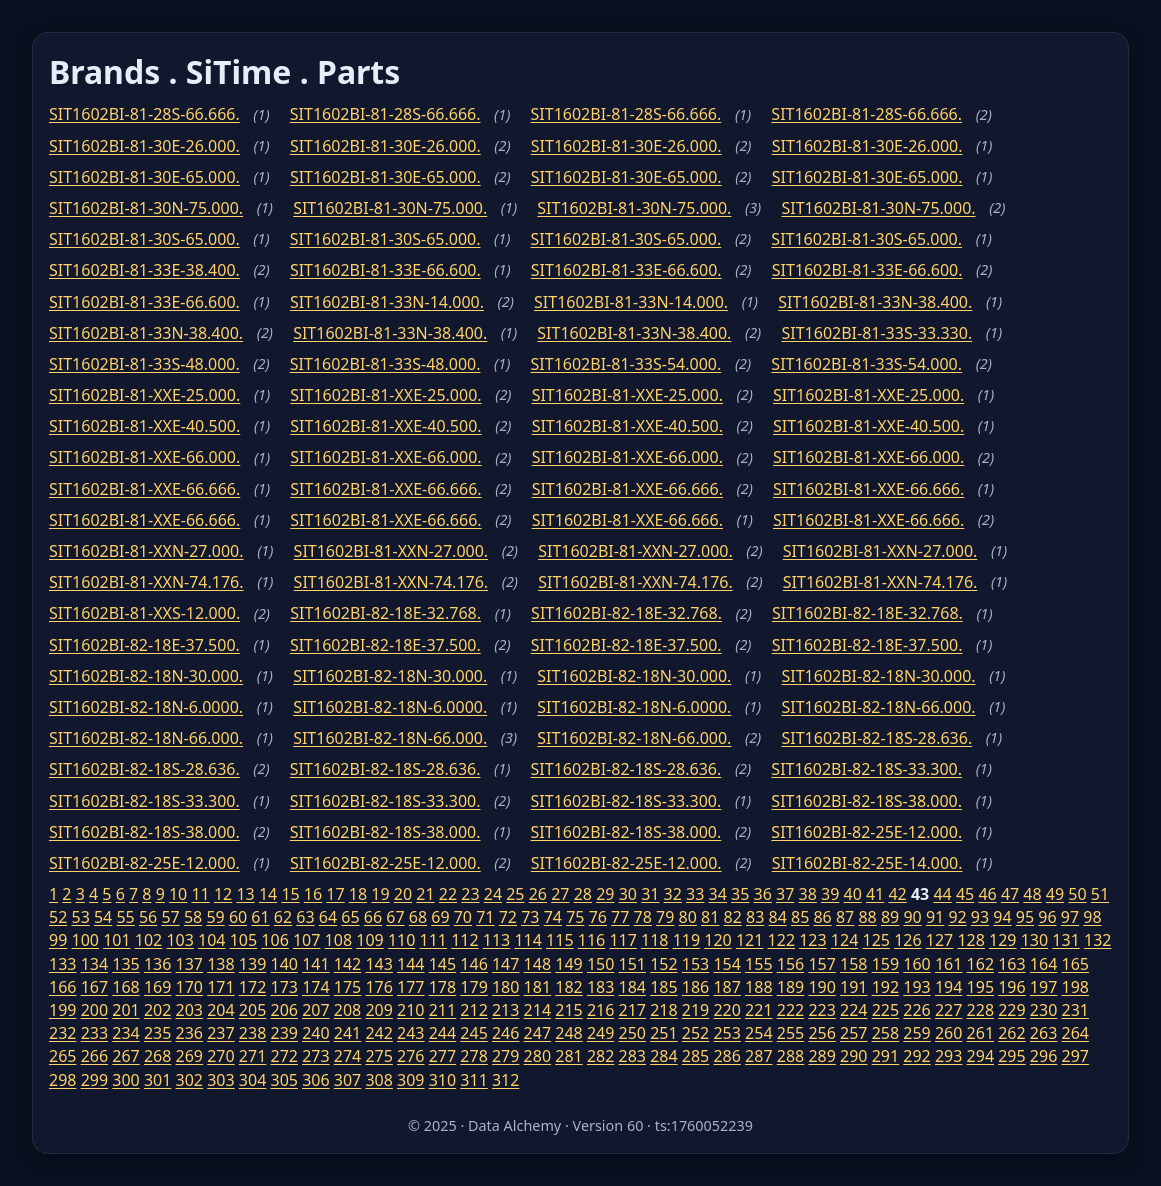 The width and height of the screenshot is (1161, 1186). I want to click on 87, so click(845, 917).